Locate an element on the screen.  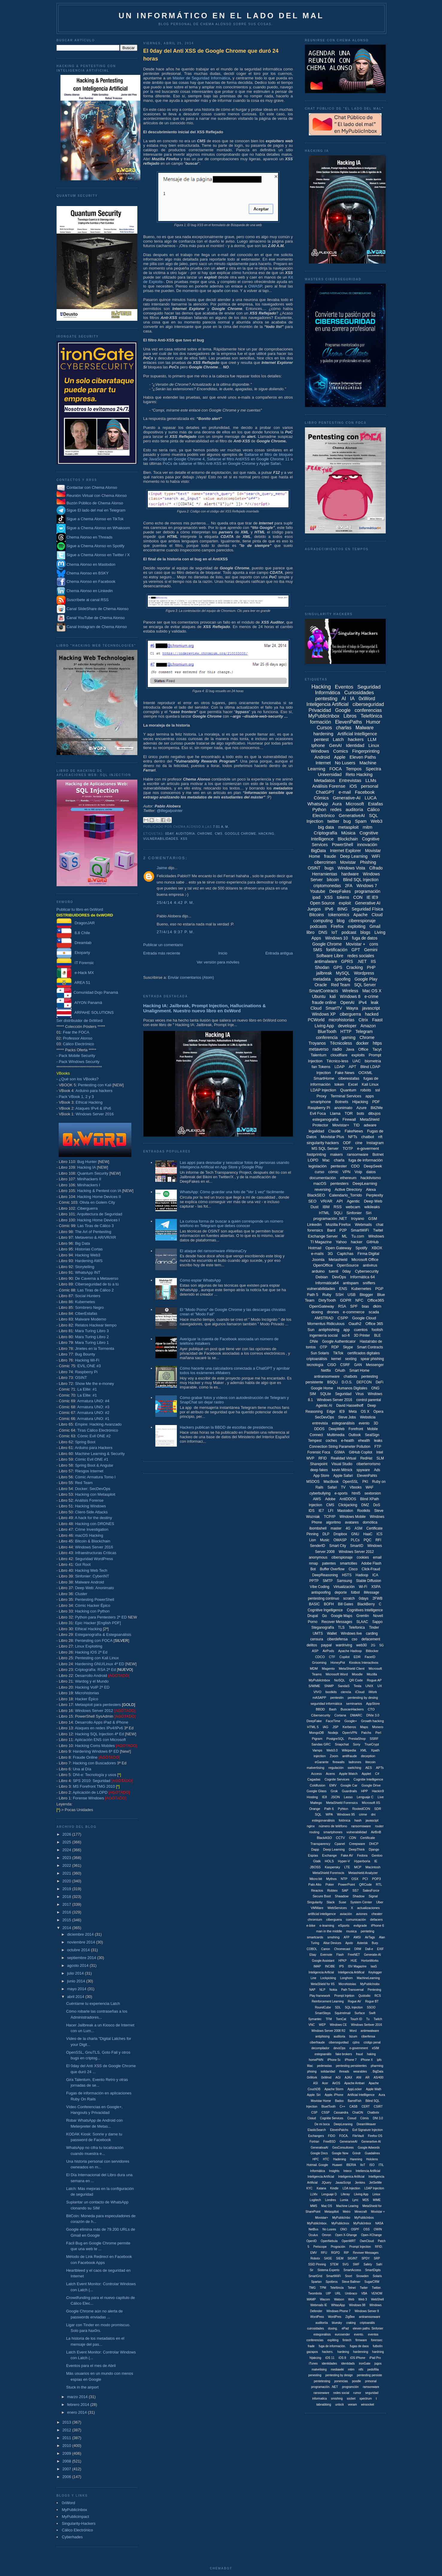
tecnología is located at coordinates (315, 1365).